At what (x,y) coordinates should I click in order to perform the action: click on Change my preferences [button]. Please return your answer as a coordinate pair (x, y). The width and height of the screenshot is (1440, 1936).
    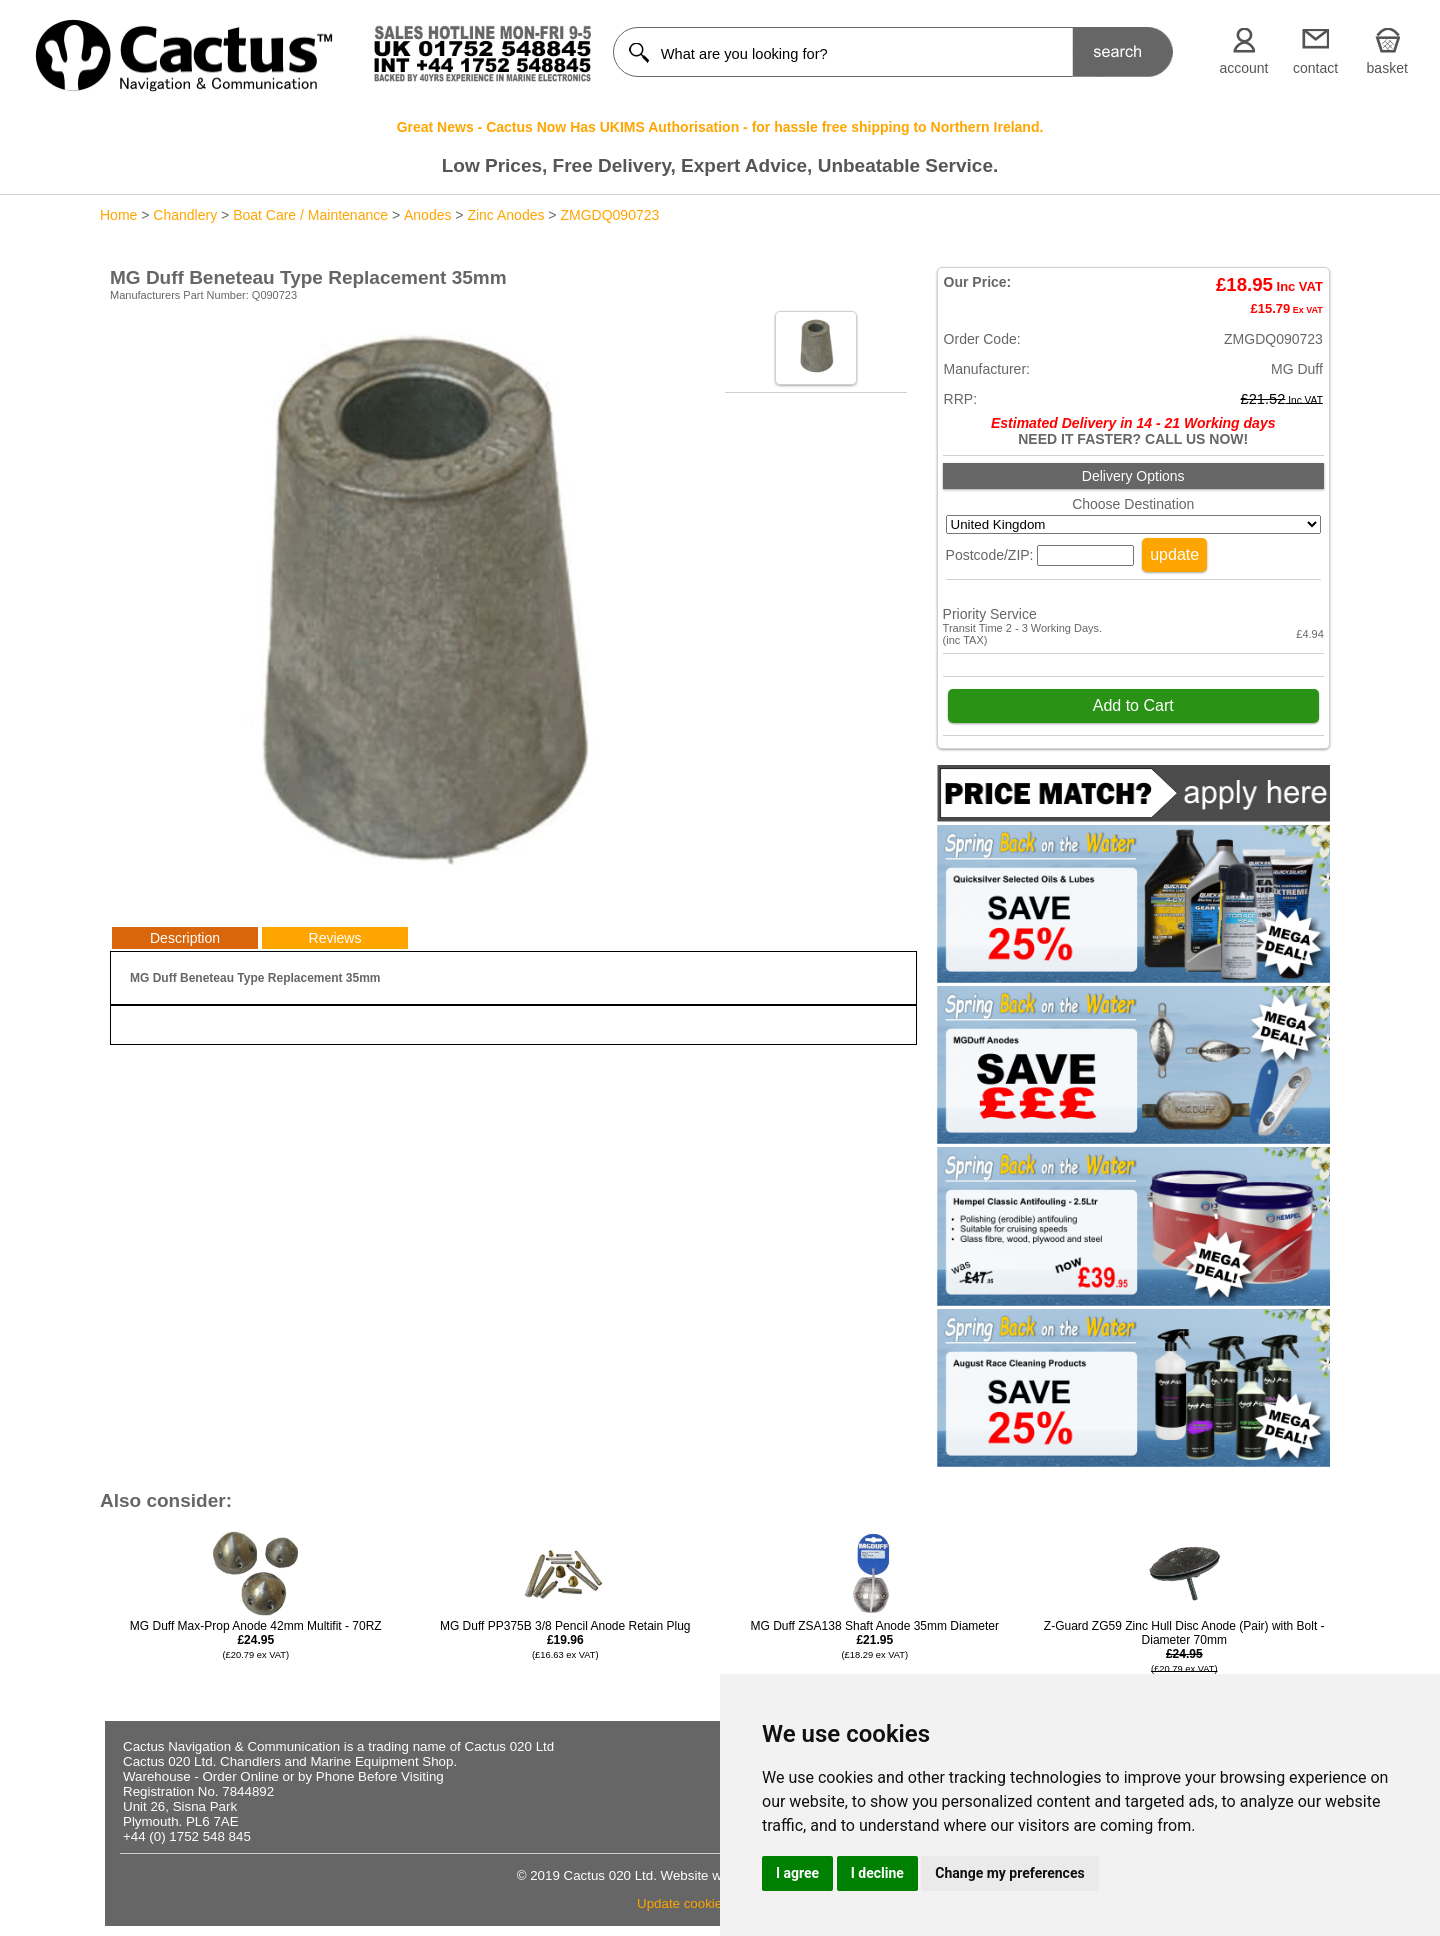
    Looking at the image, I should click on (1009, 1873).